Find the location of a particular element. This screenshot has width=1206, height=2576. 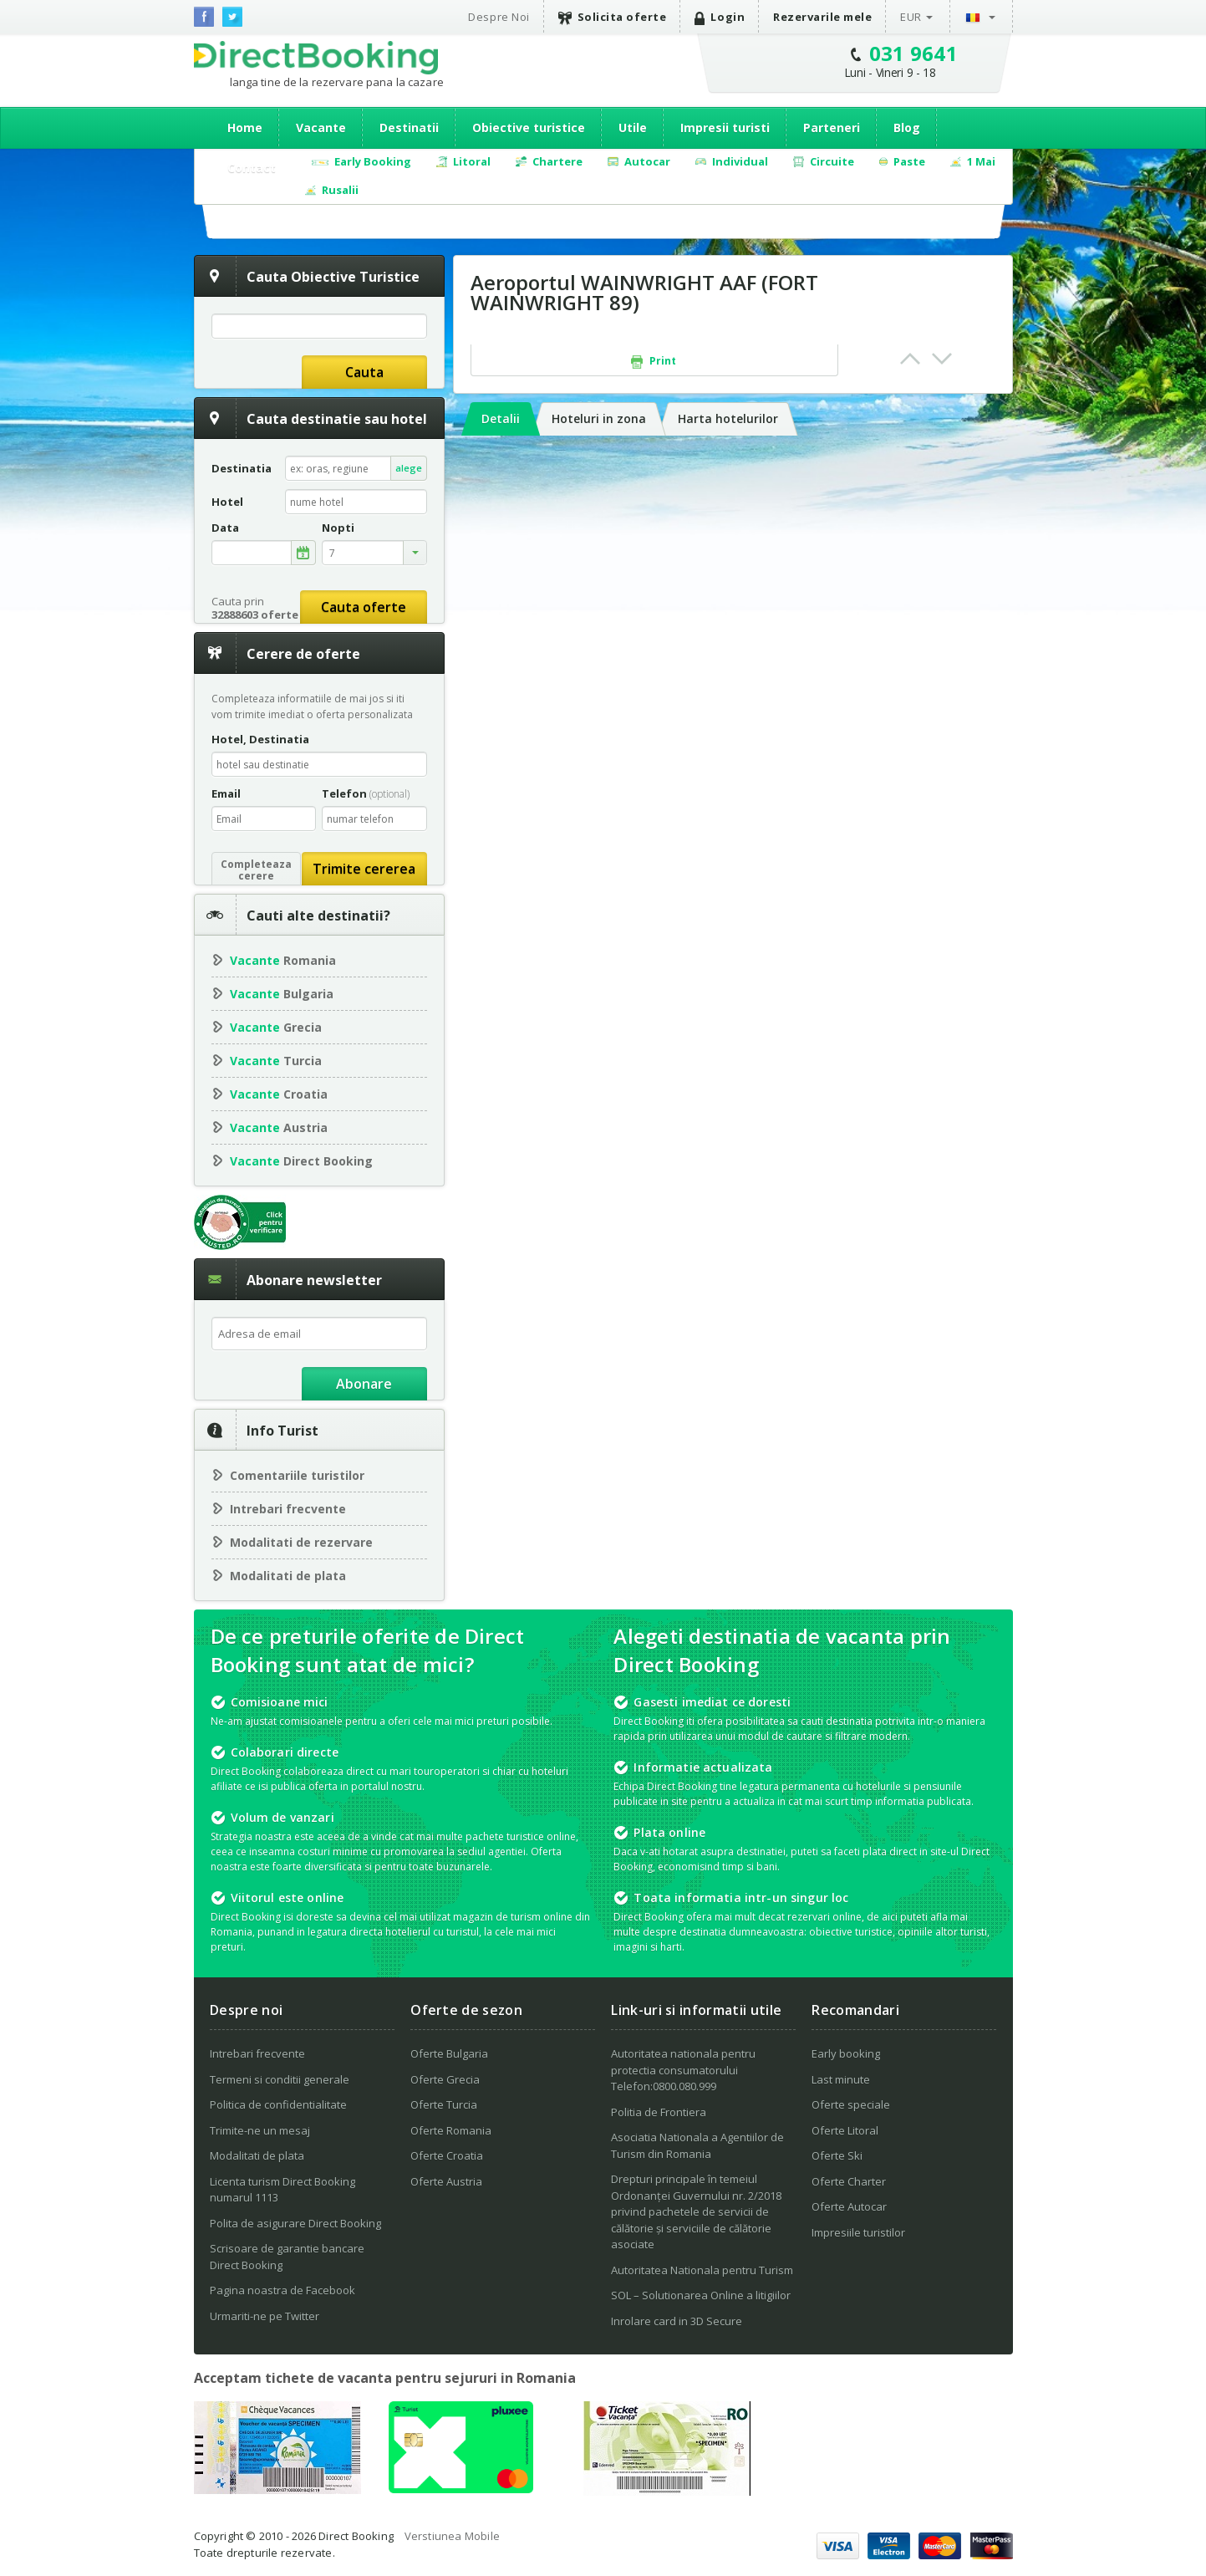

Data is located at coordinates (225, 528).